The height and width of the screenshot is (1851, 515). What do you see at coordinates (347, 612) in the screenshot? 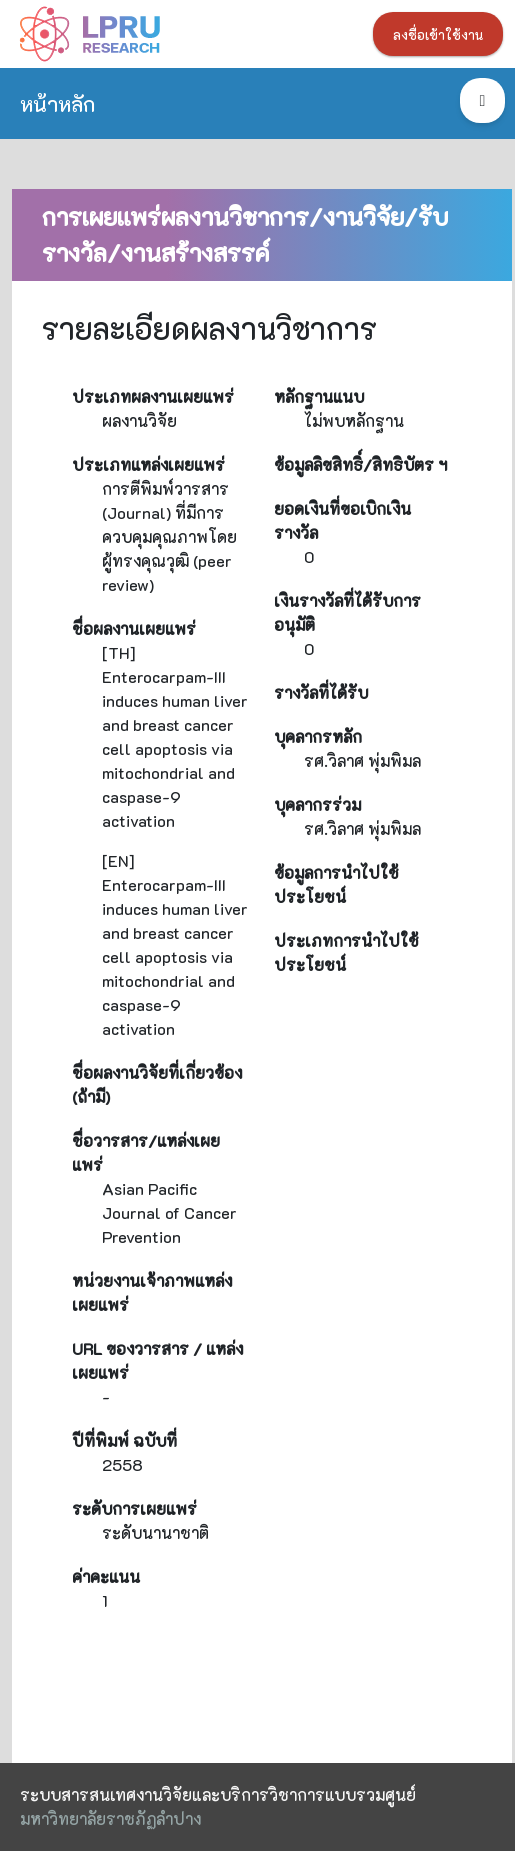
I see `เงินรางวัลที่ได้รับการอนุมัติ` at bounding box center [347, 612].